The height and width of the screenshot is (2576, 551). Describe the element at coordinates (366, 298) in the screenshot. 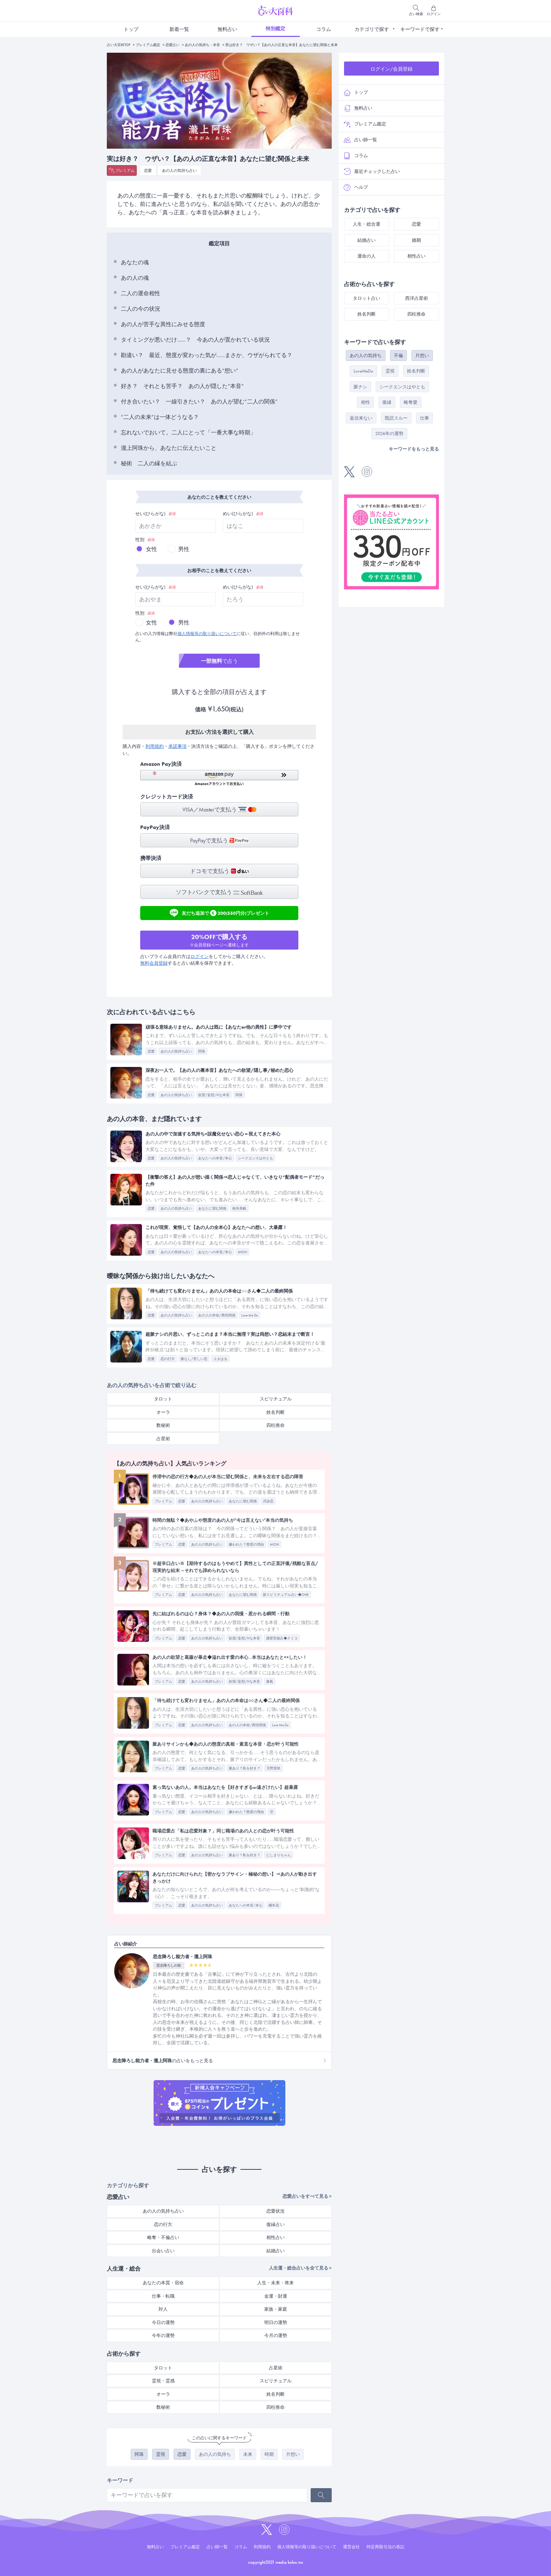

I see `タロット占い` at that location.